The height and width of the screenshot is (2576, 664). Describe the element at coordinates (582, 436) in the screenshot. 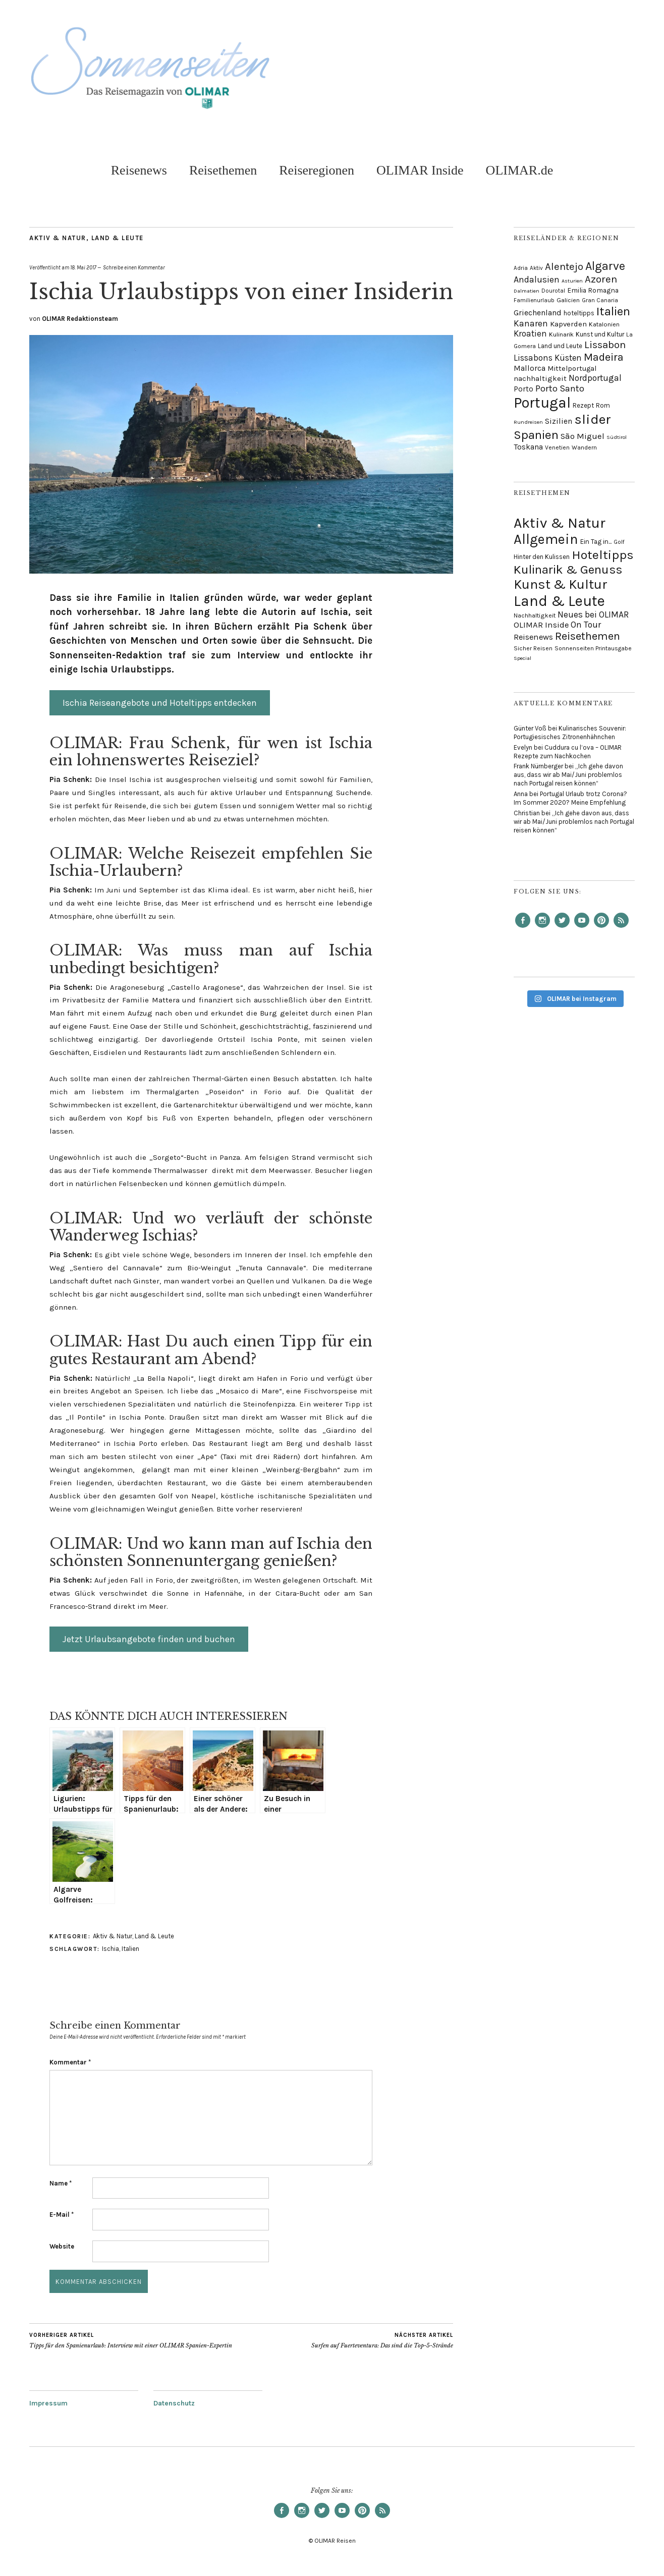

I see `São Miguel [São Miguel (19 Einträge)]` at that location.